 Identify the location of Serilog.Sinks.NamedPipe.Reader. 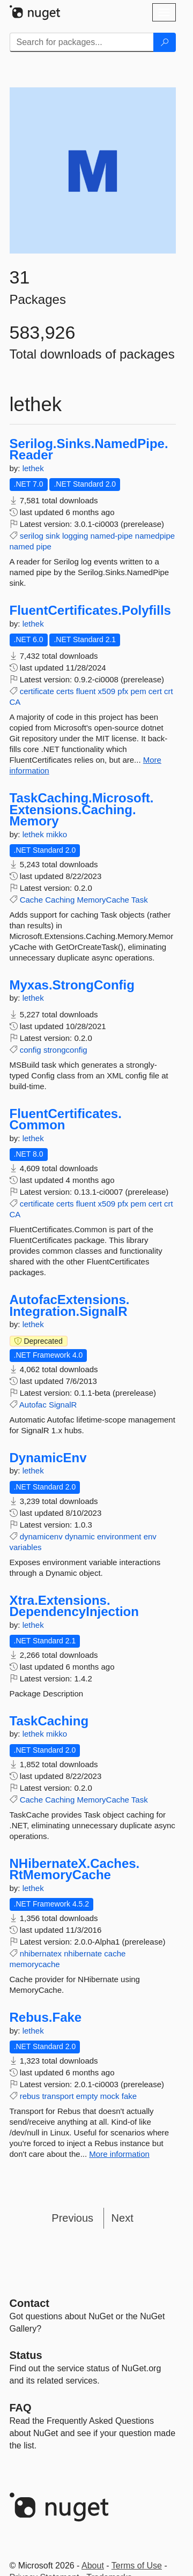
(89, 449).